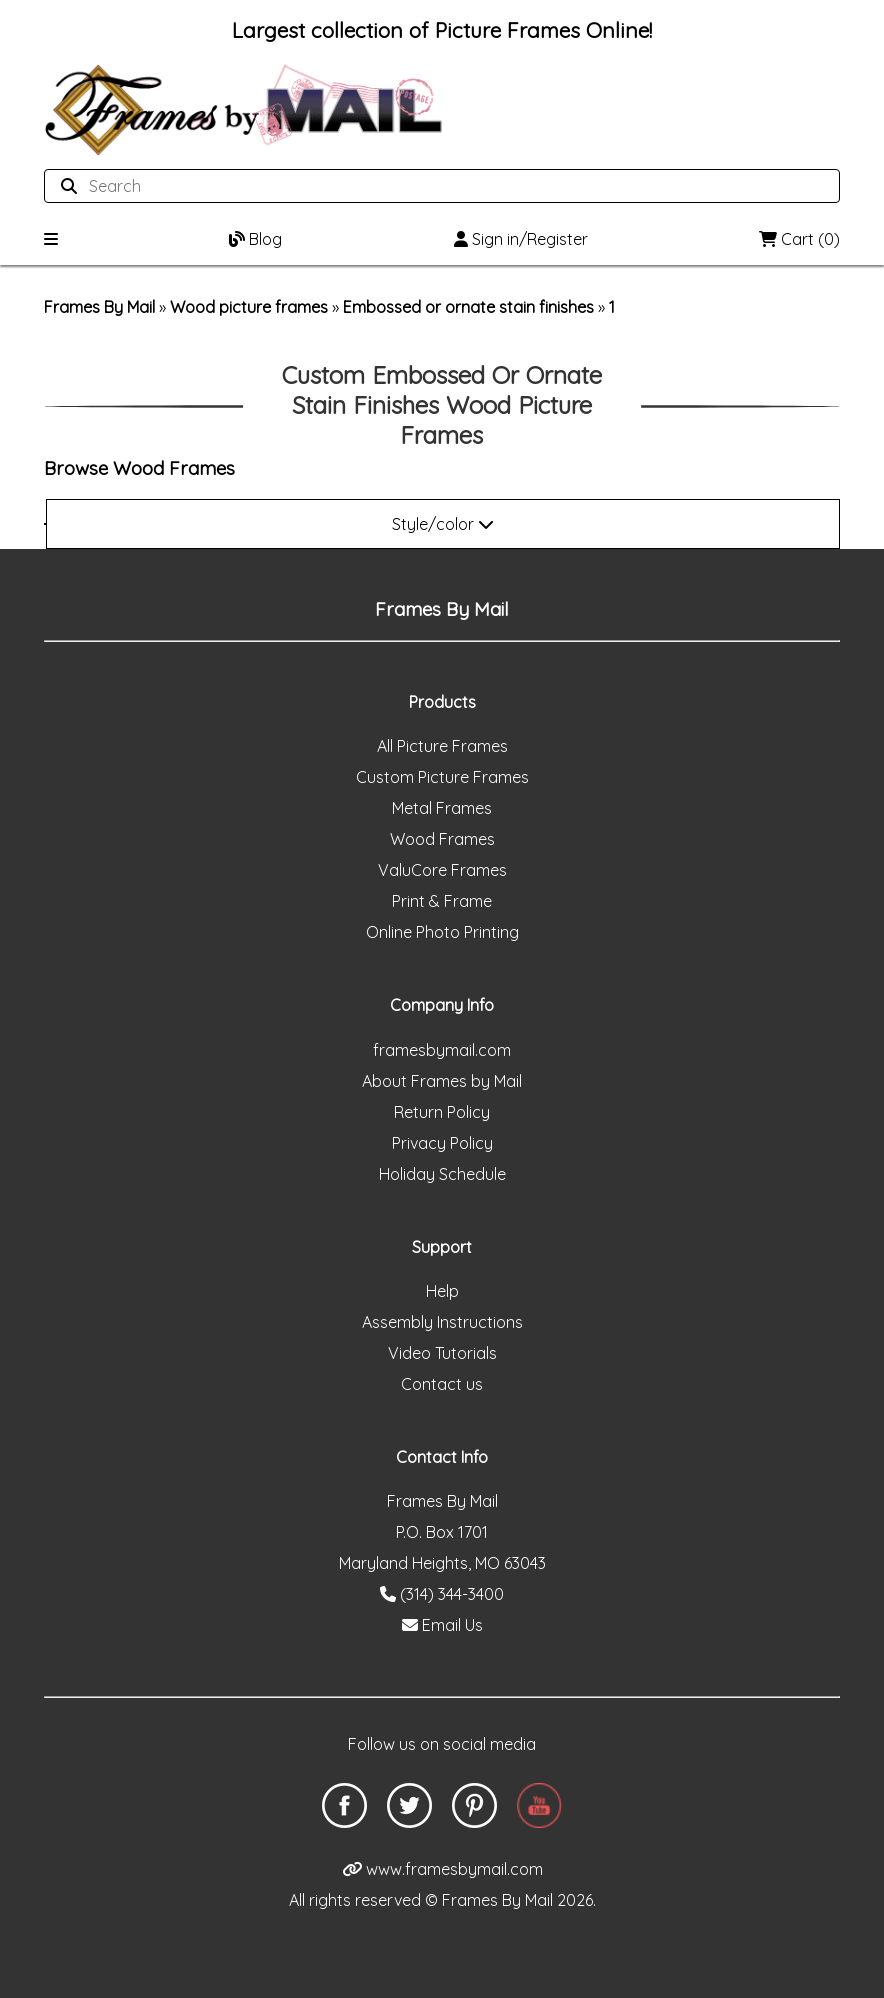  Describe the element at coordinates (442, 746) in the screenshot. I see `All Picture Frames` at that location.